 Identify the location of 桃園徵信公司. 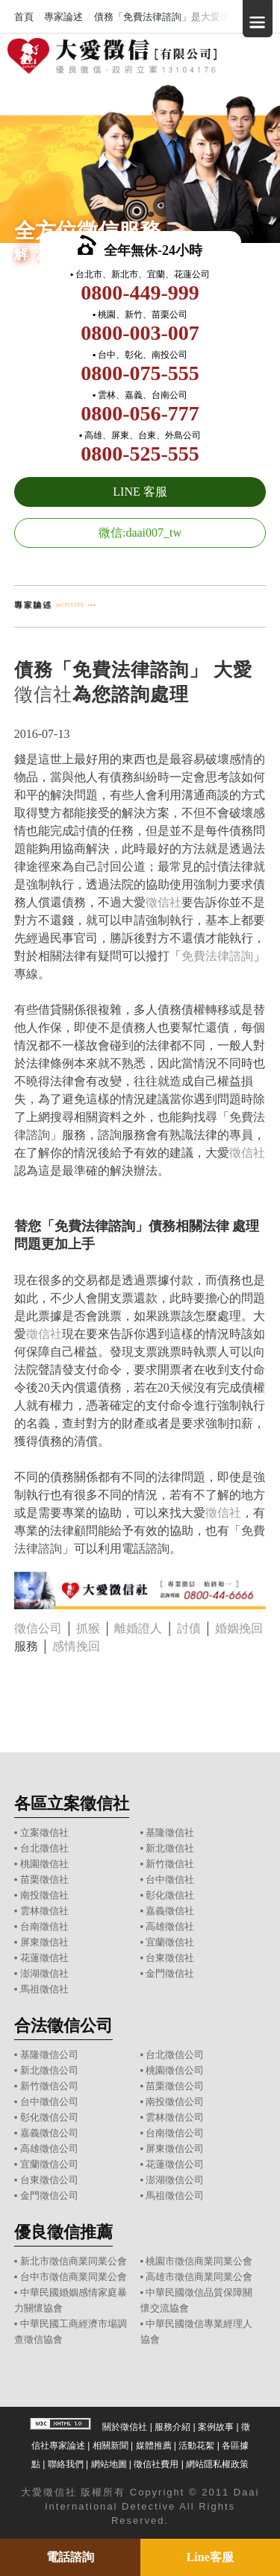
(175, 2070).